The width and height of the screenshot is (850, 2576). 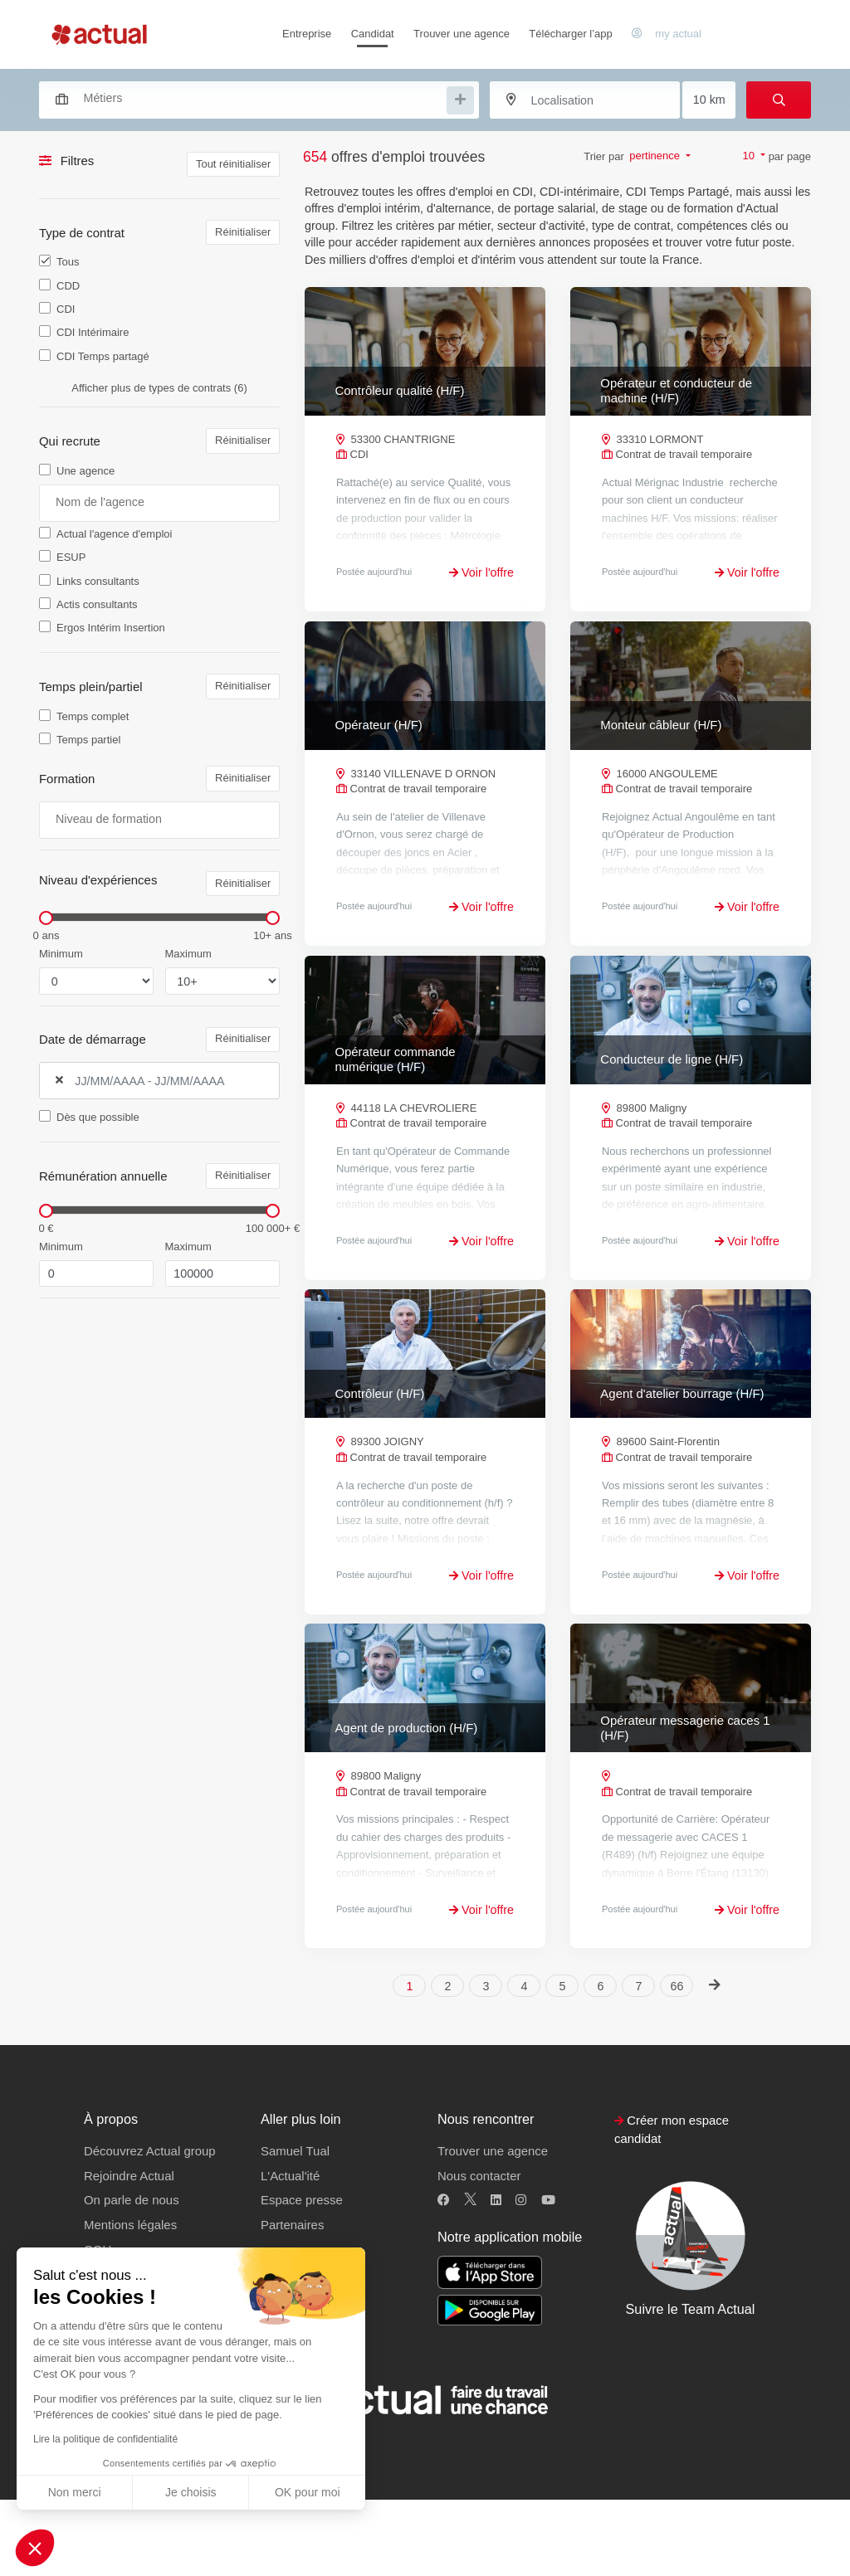 I want to click on Entreprise, so click(x=306, y=33).